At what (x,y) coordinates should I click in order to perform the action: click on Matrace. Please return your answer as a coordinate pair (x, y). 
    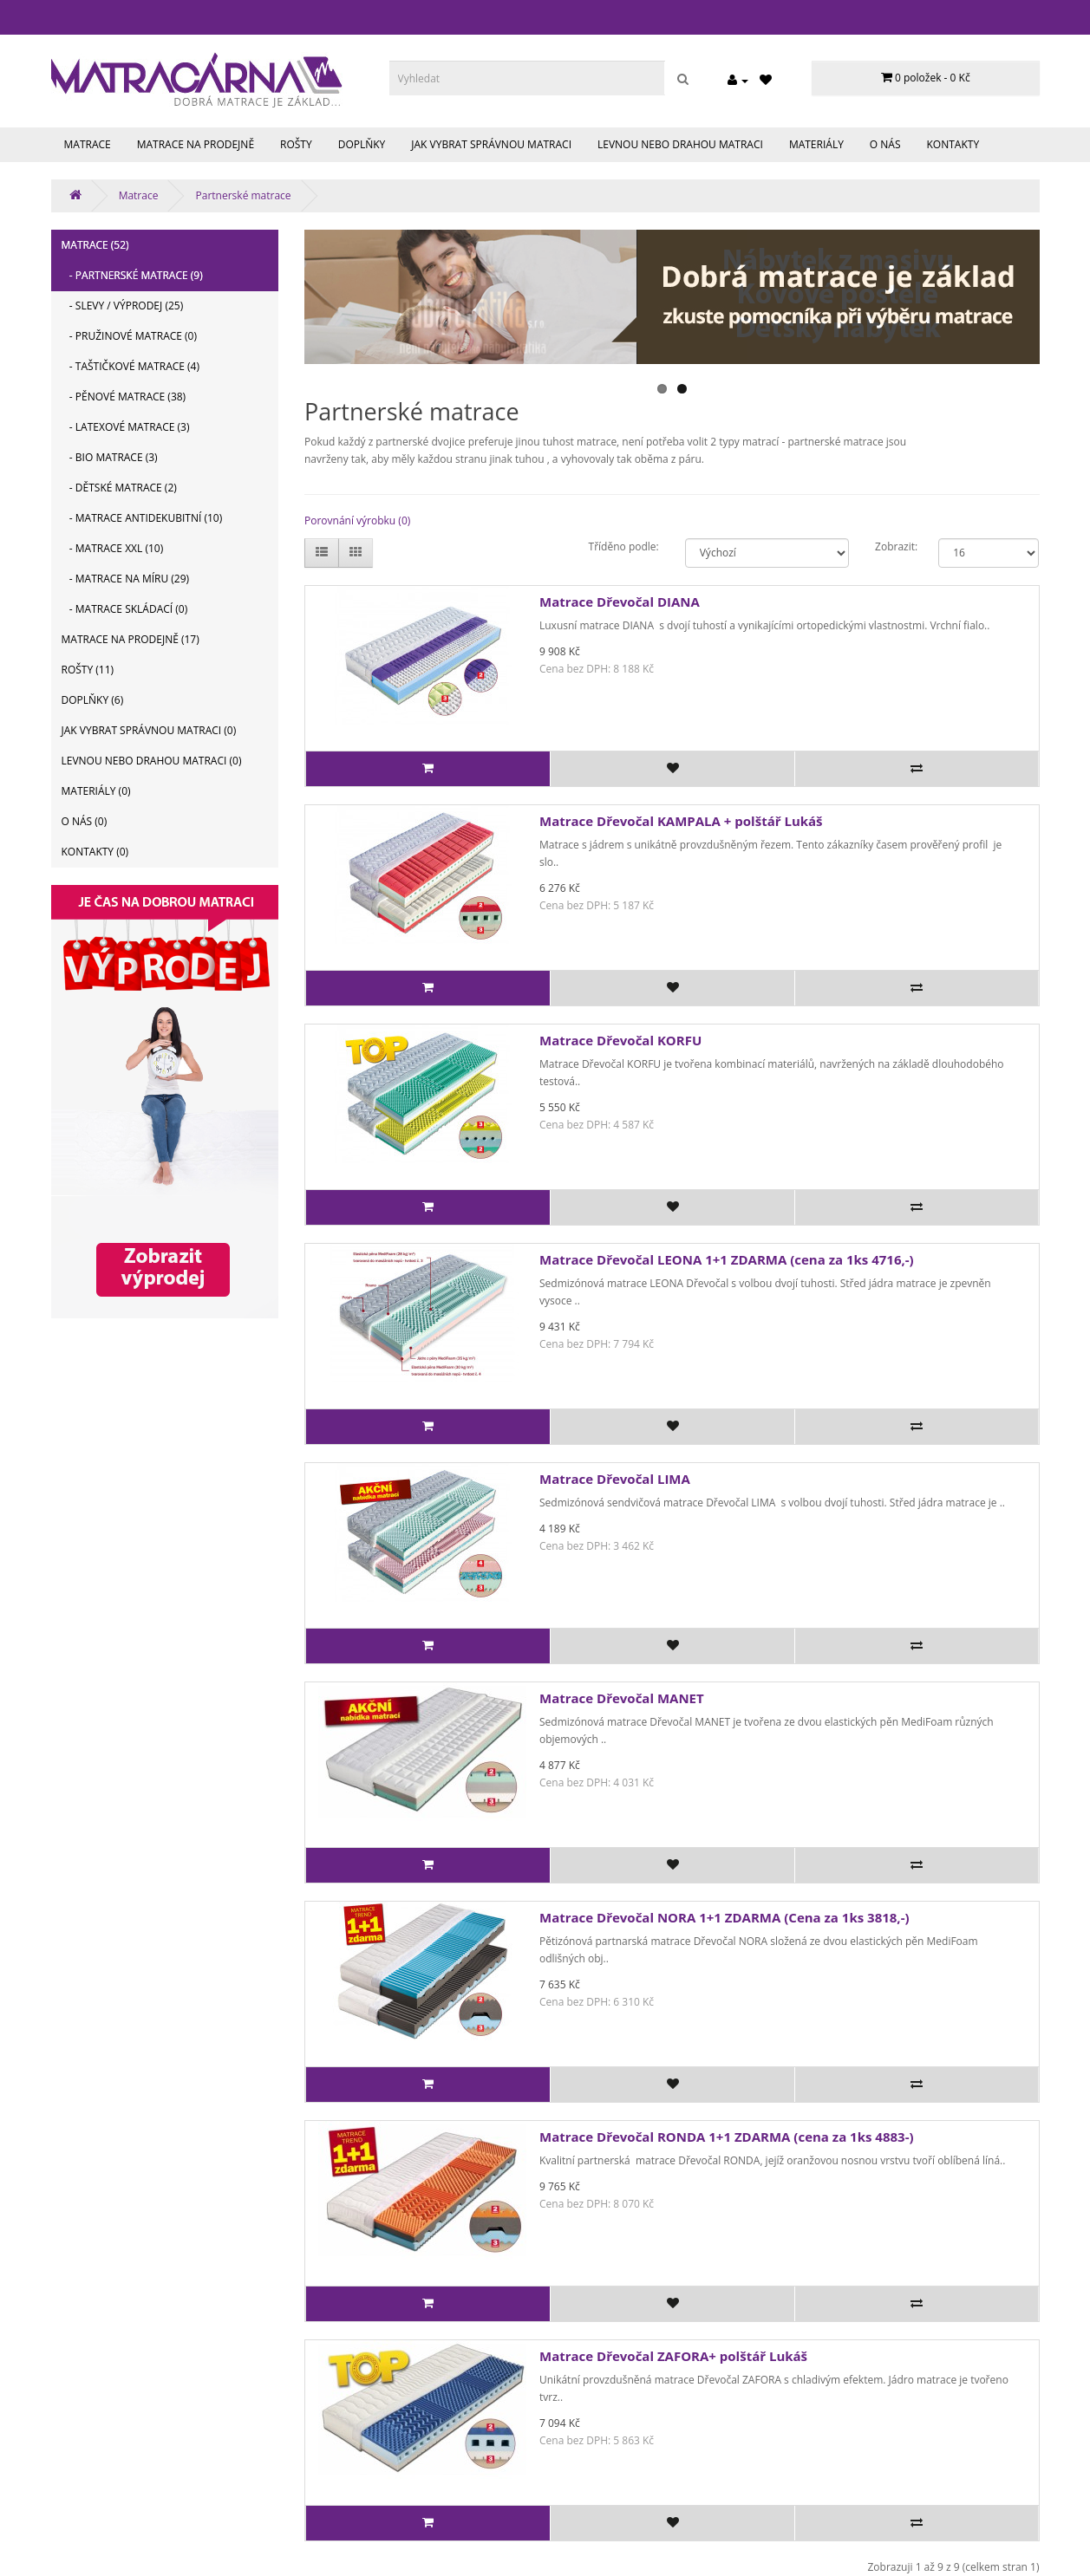
    Looking at the image, I should click on (87, 144).